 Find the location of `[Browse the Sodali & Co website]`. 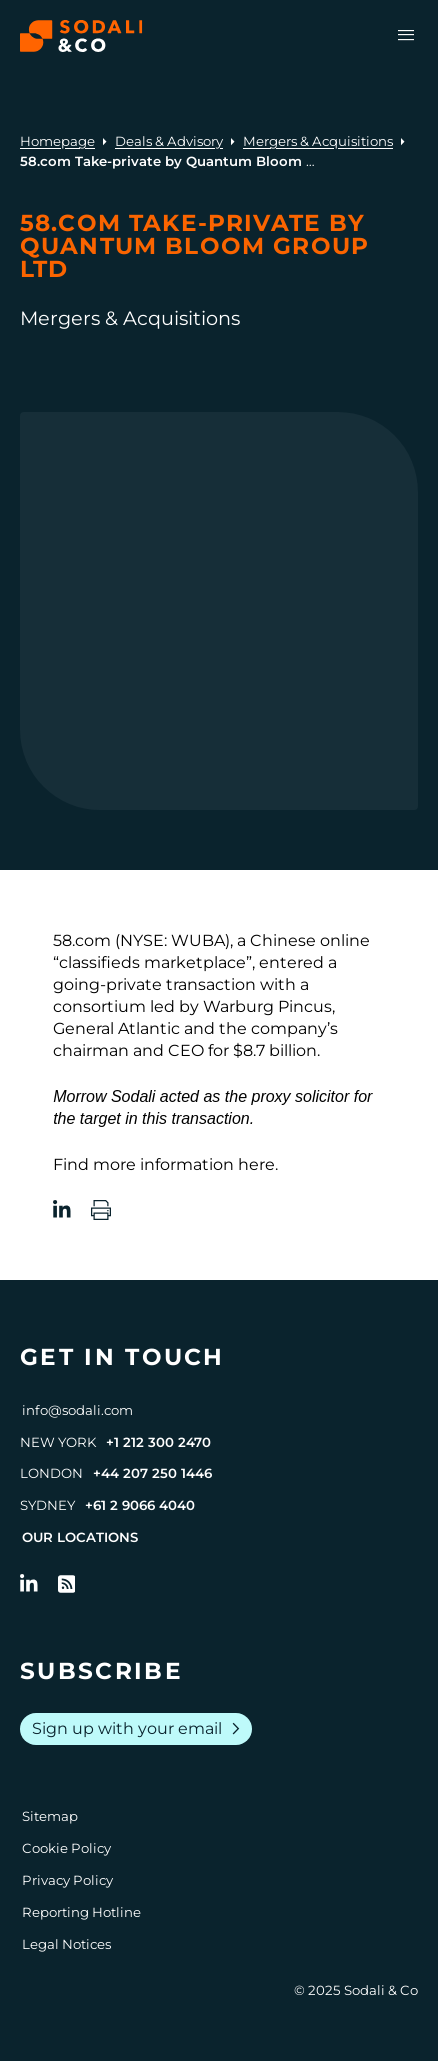

[Browse the Sodali & Co website] is located at coordinates (81, 36).